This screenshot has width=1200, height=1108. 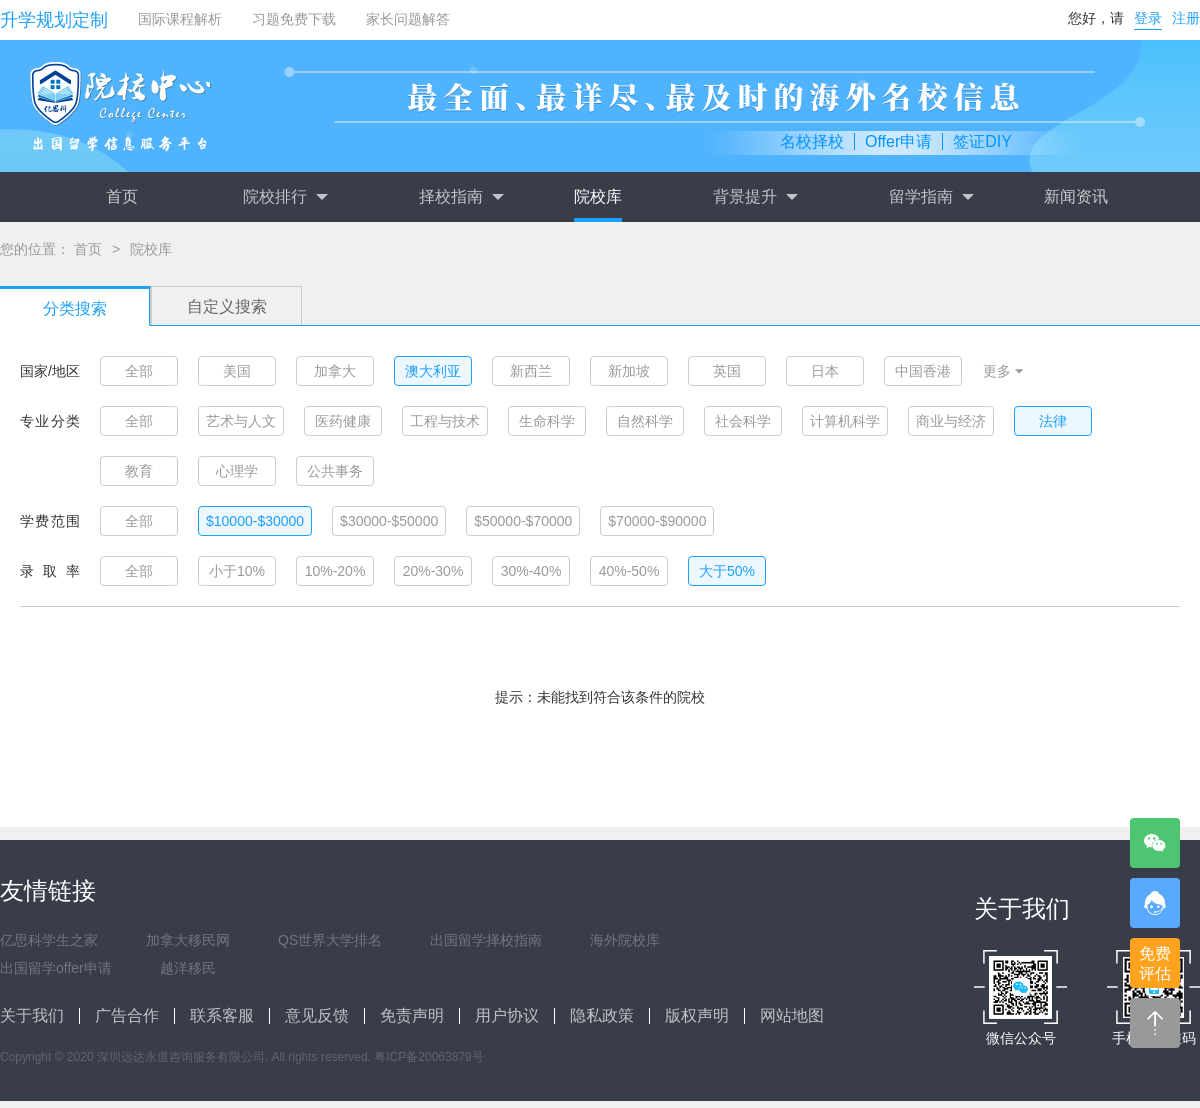 What do you see at coordinates (625, 940) in the screenshot?
I see `海外院校库` at bounding box center [625, 940].